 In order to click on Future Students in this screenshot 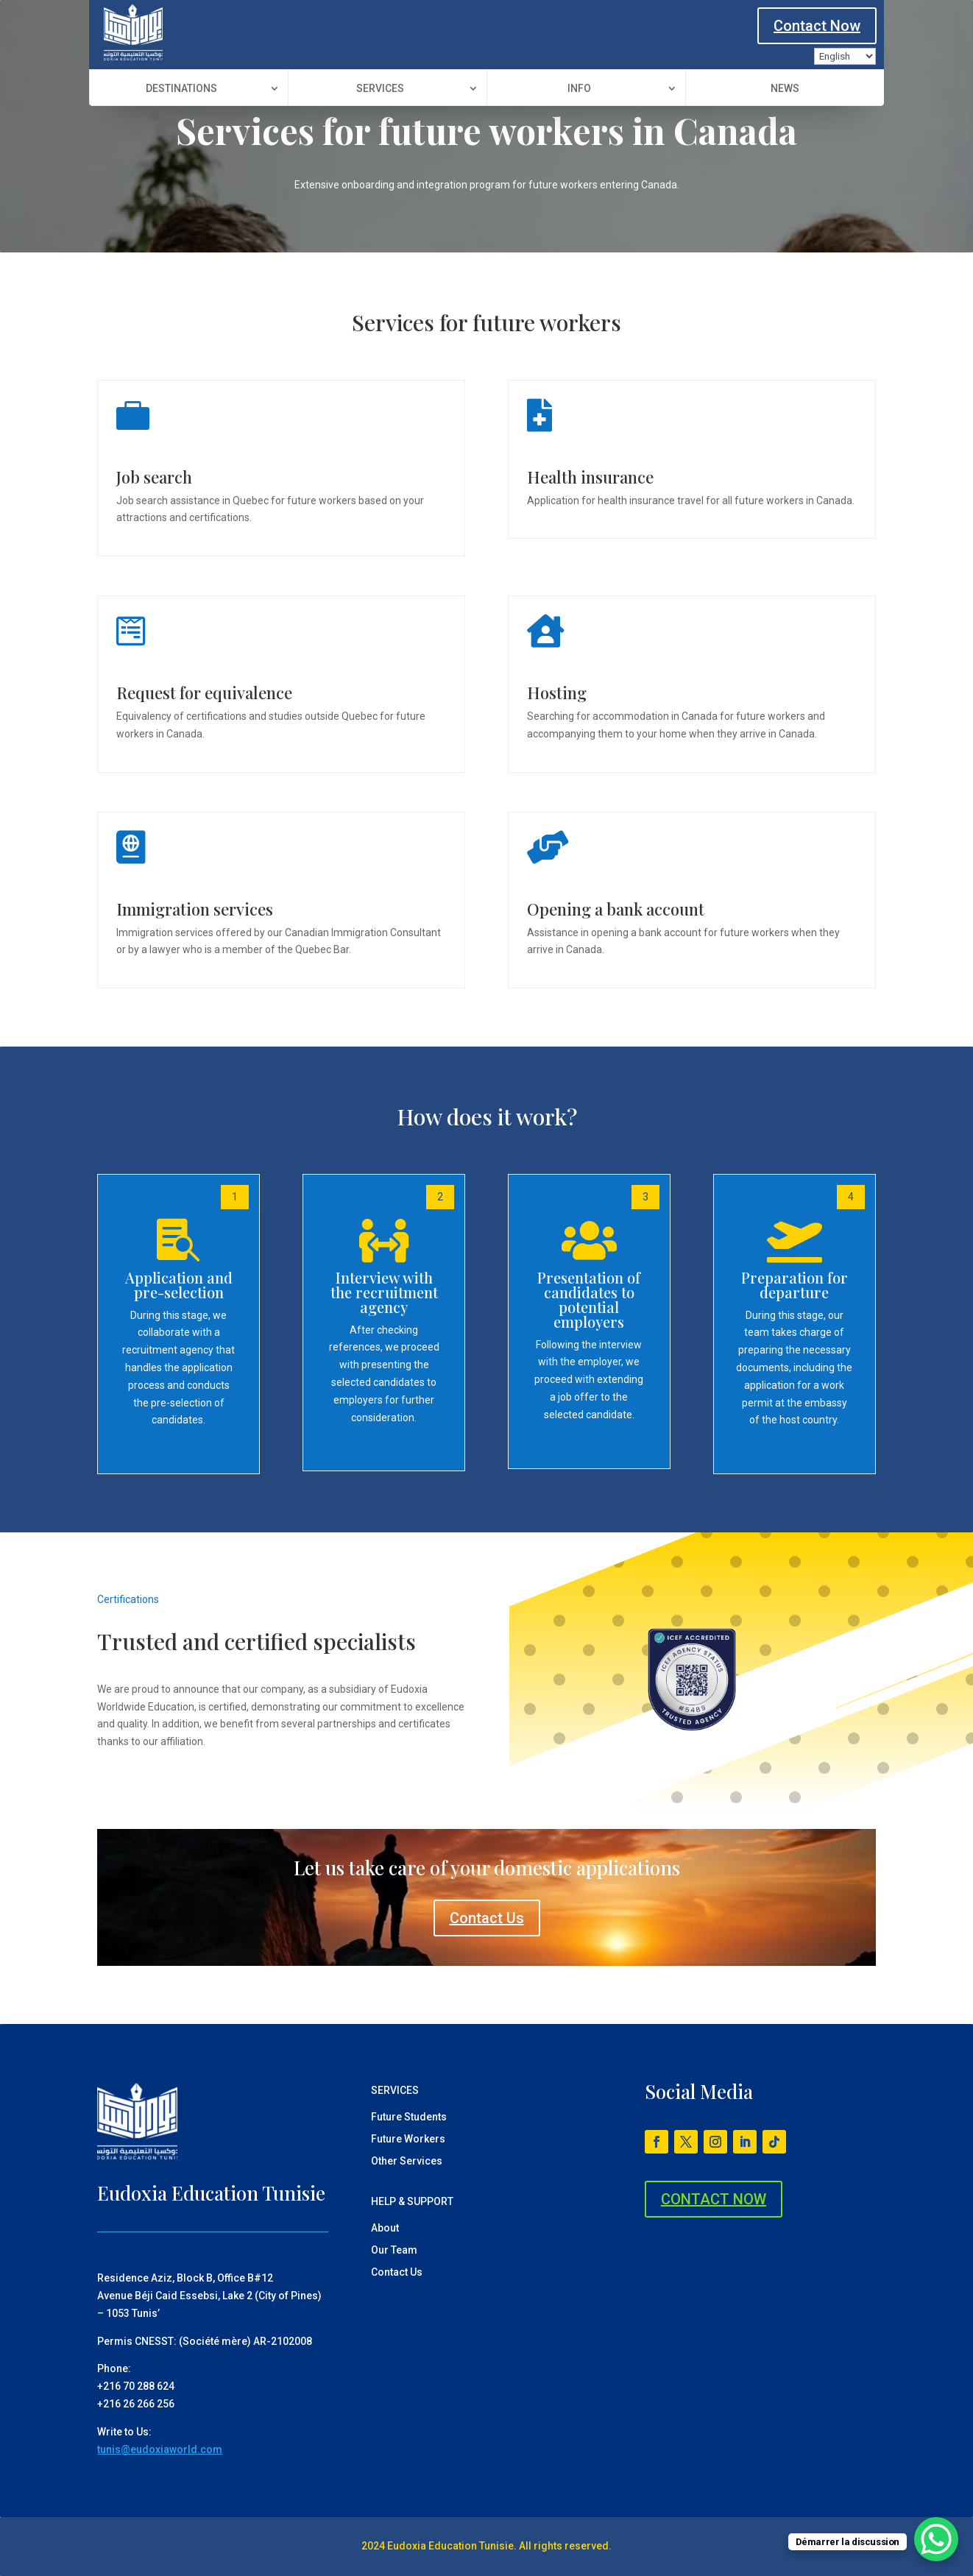, I will do `click(409, 2117)`.